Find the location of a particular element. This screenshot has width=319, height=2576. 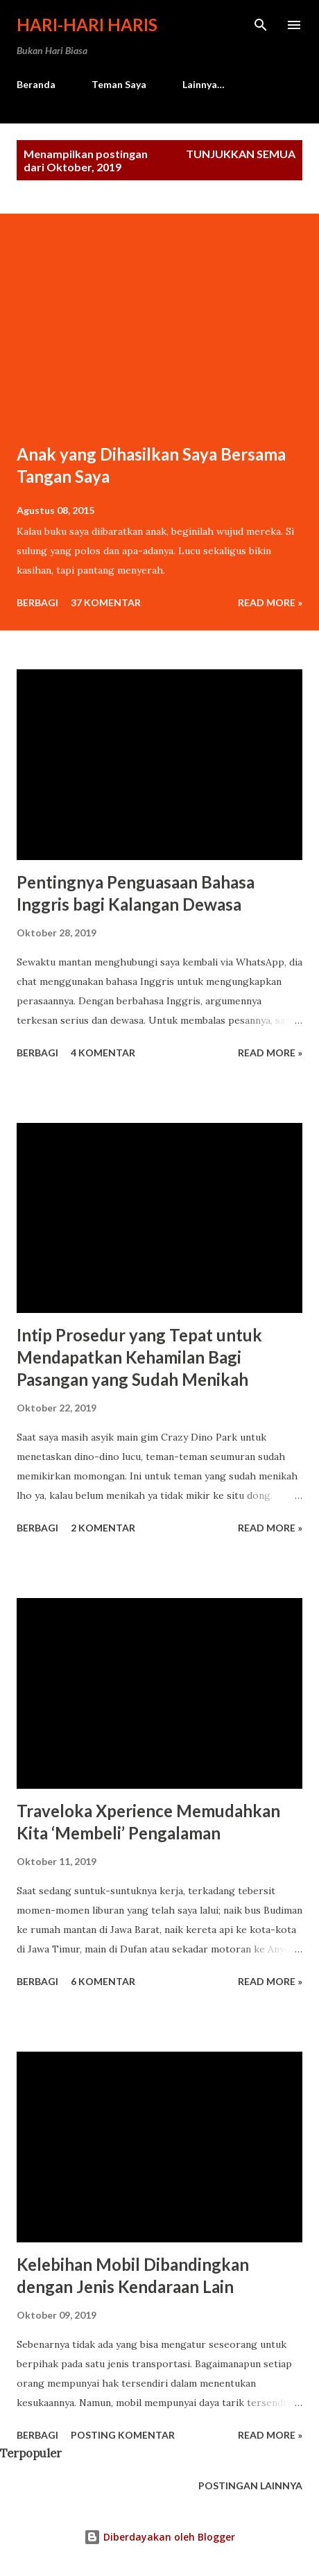

Postingan lainnya is located at coordinates (250, 2485).